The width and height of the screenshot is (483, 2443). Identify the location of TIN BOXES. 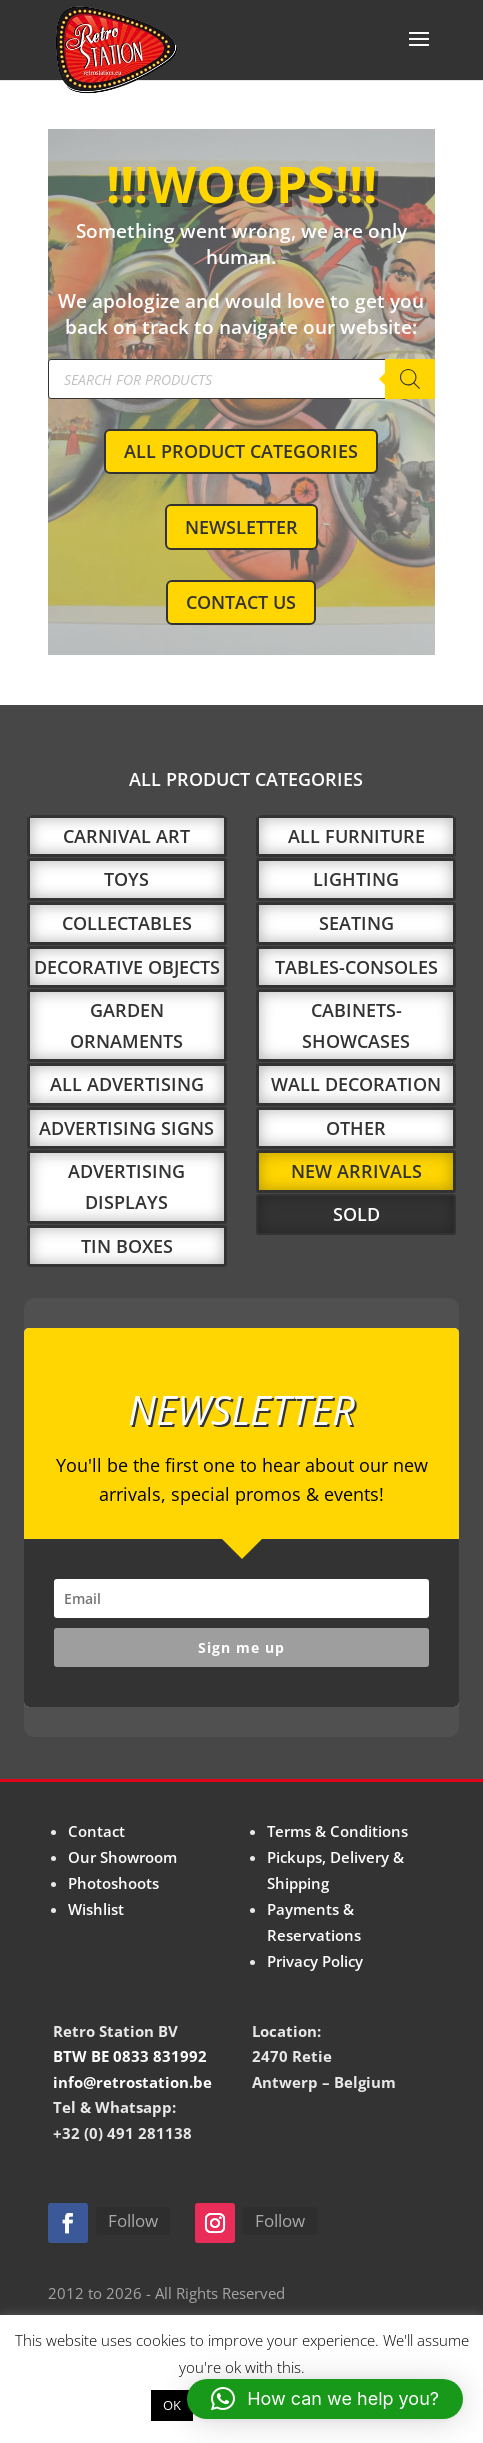
(127, 1246).